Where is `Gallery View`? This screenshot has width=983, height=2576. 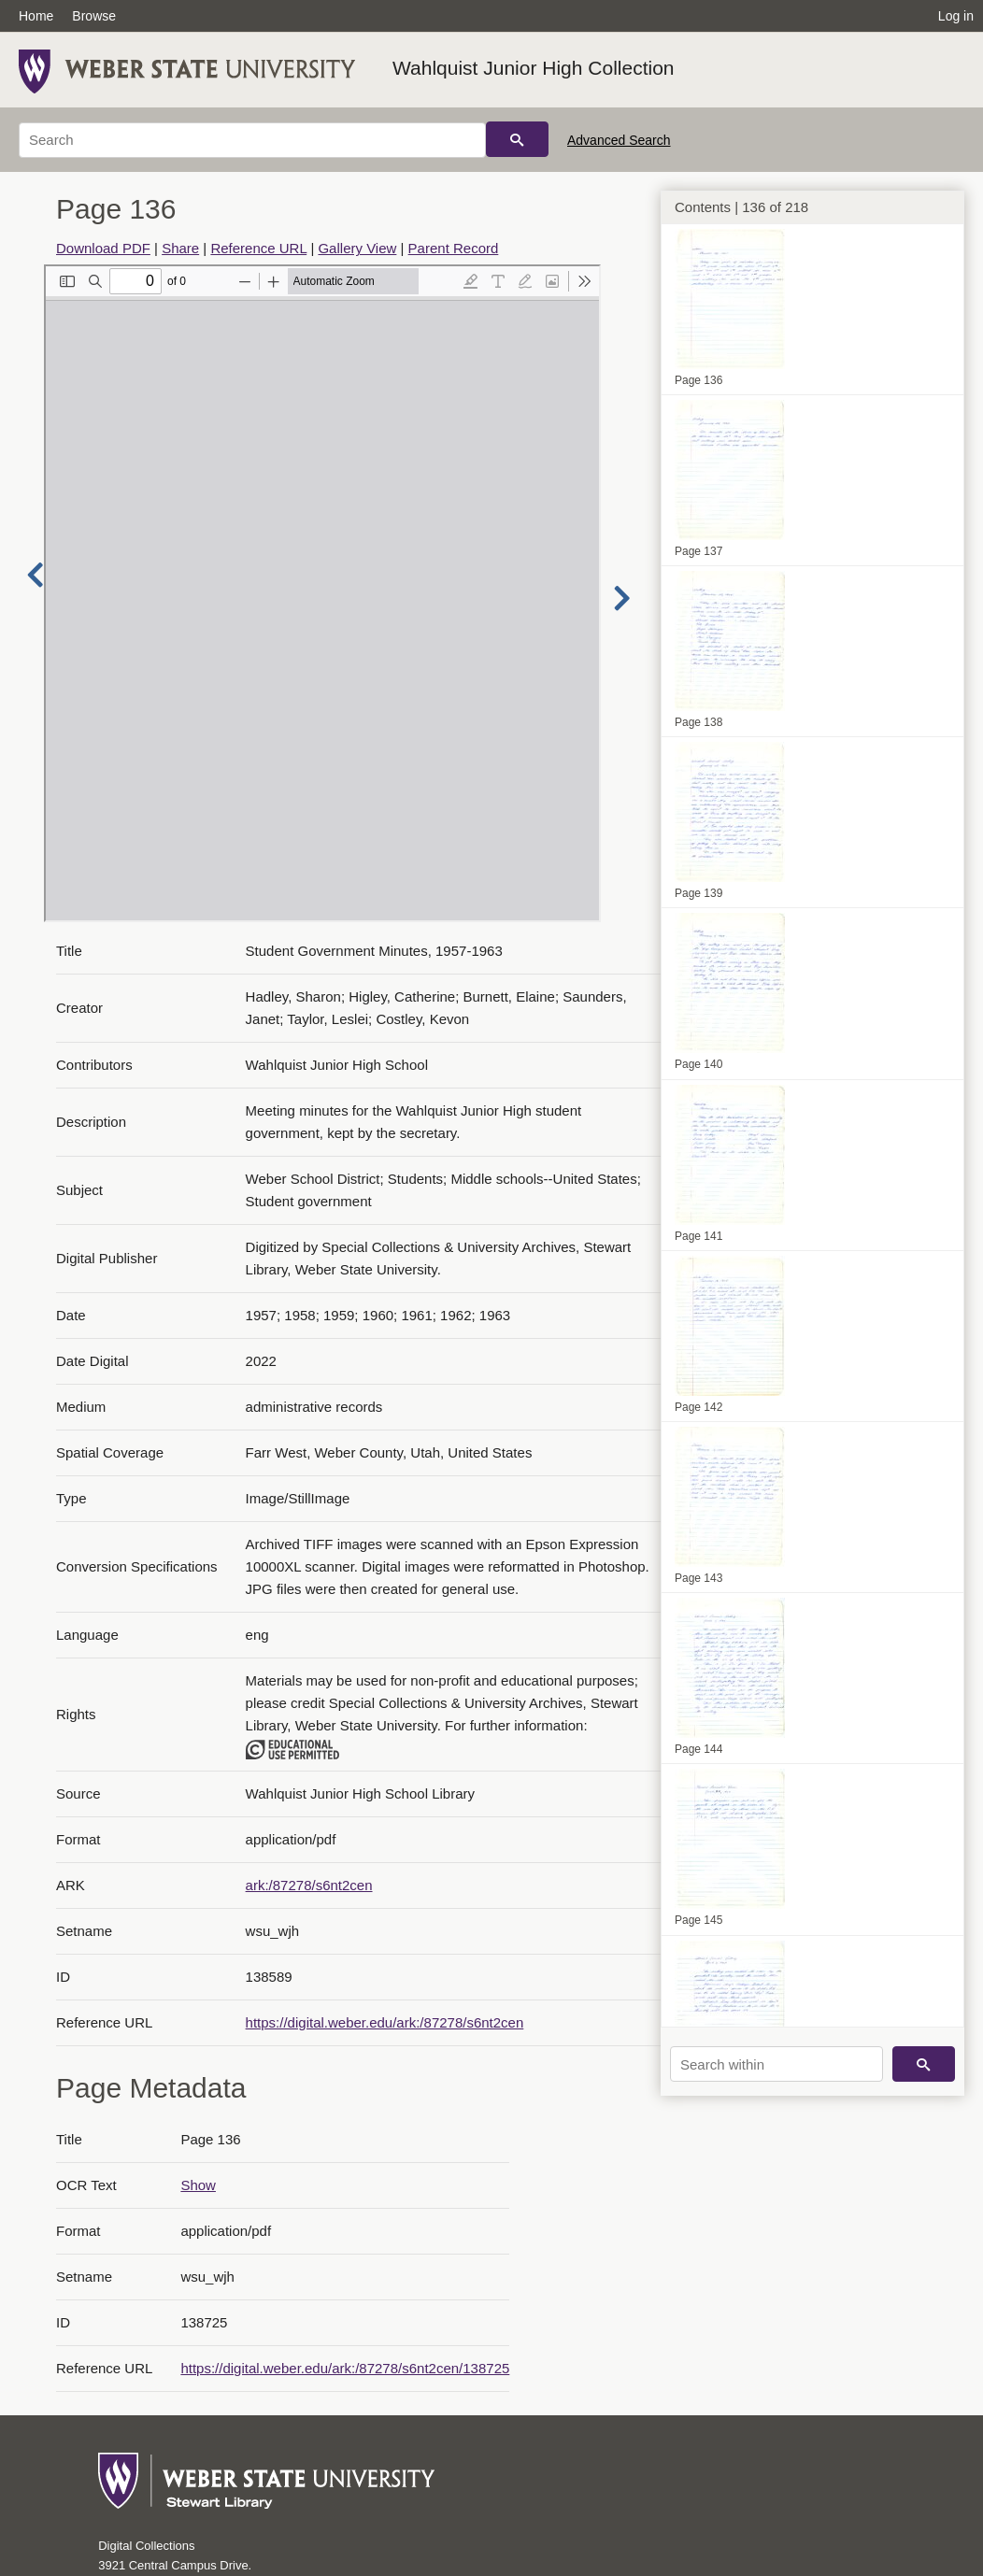 Gallery View is located at coordinates (357, 248).